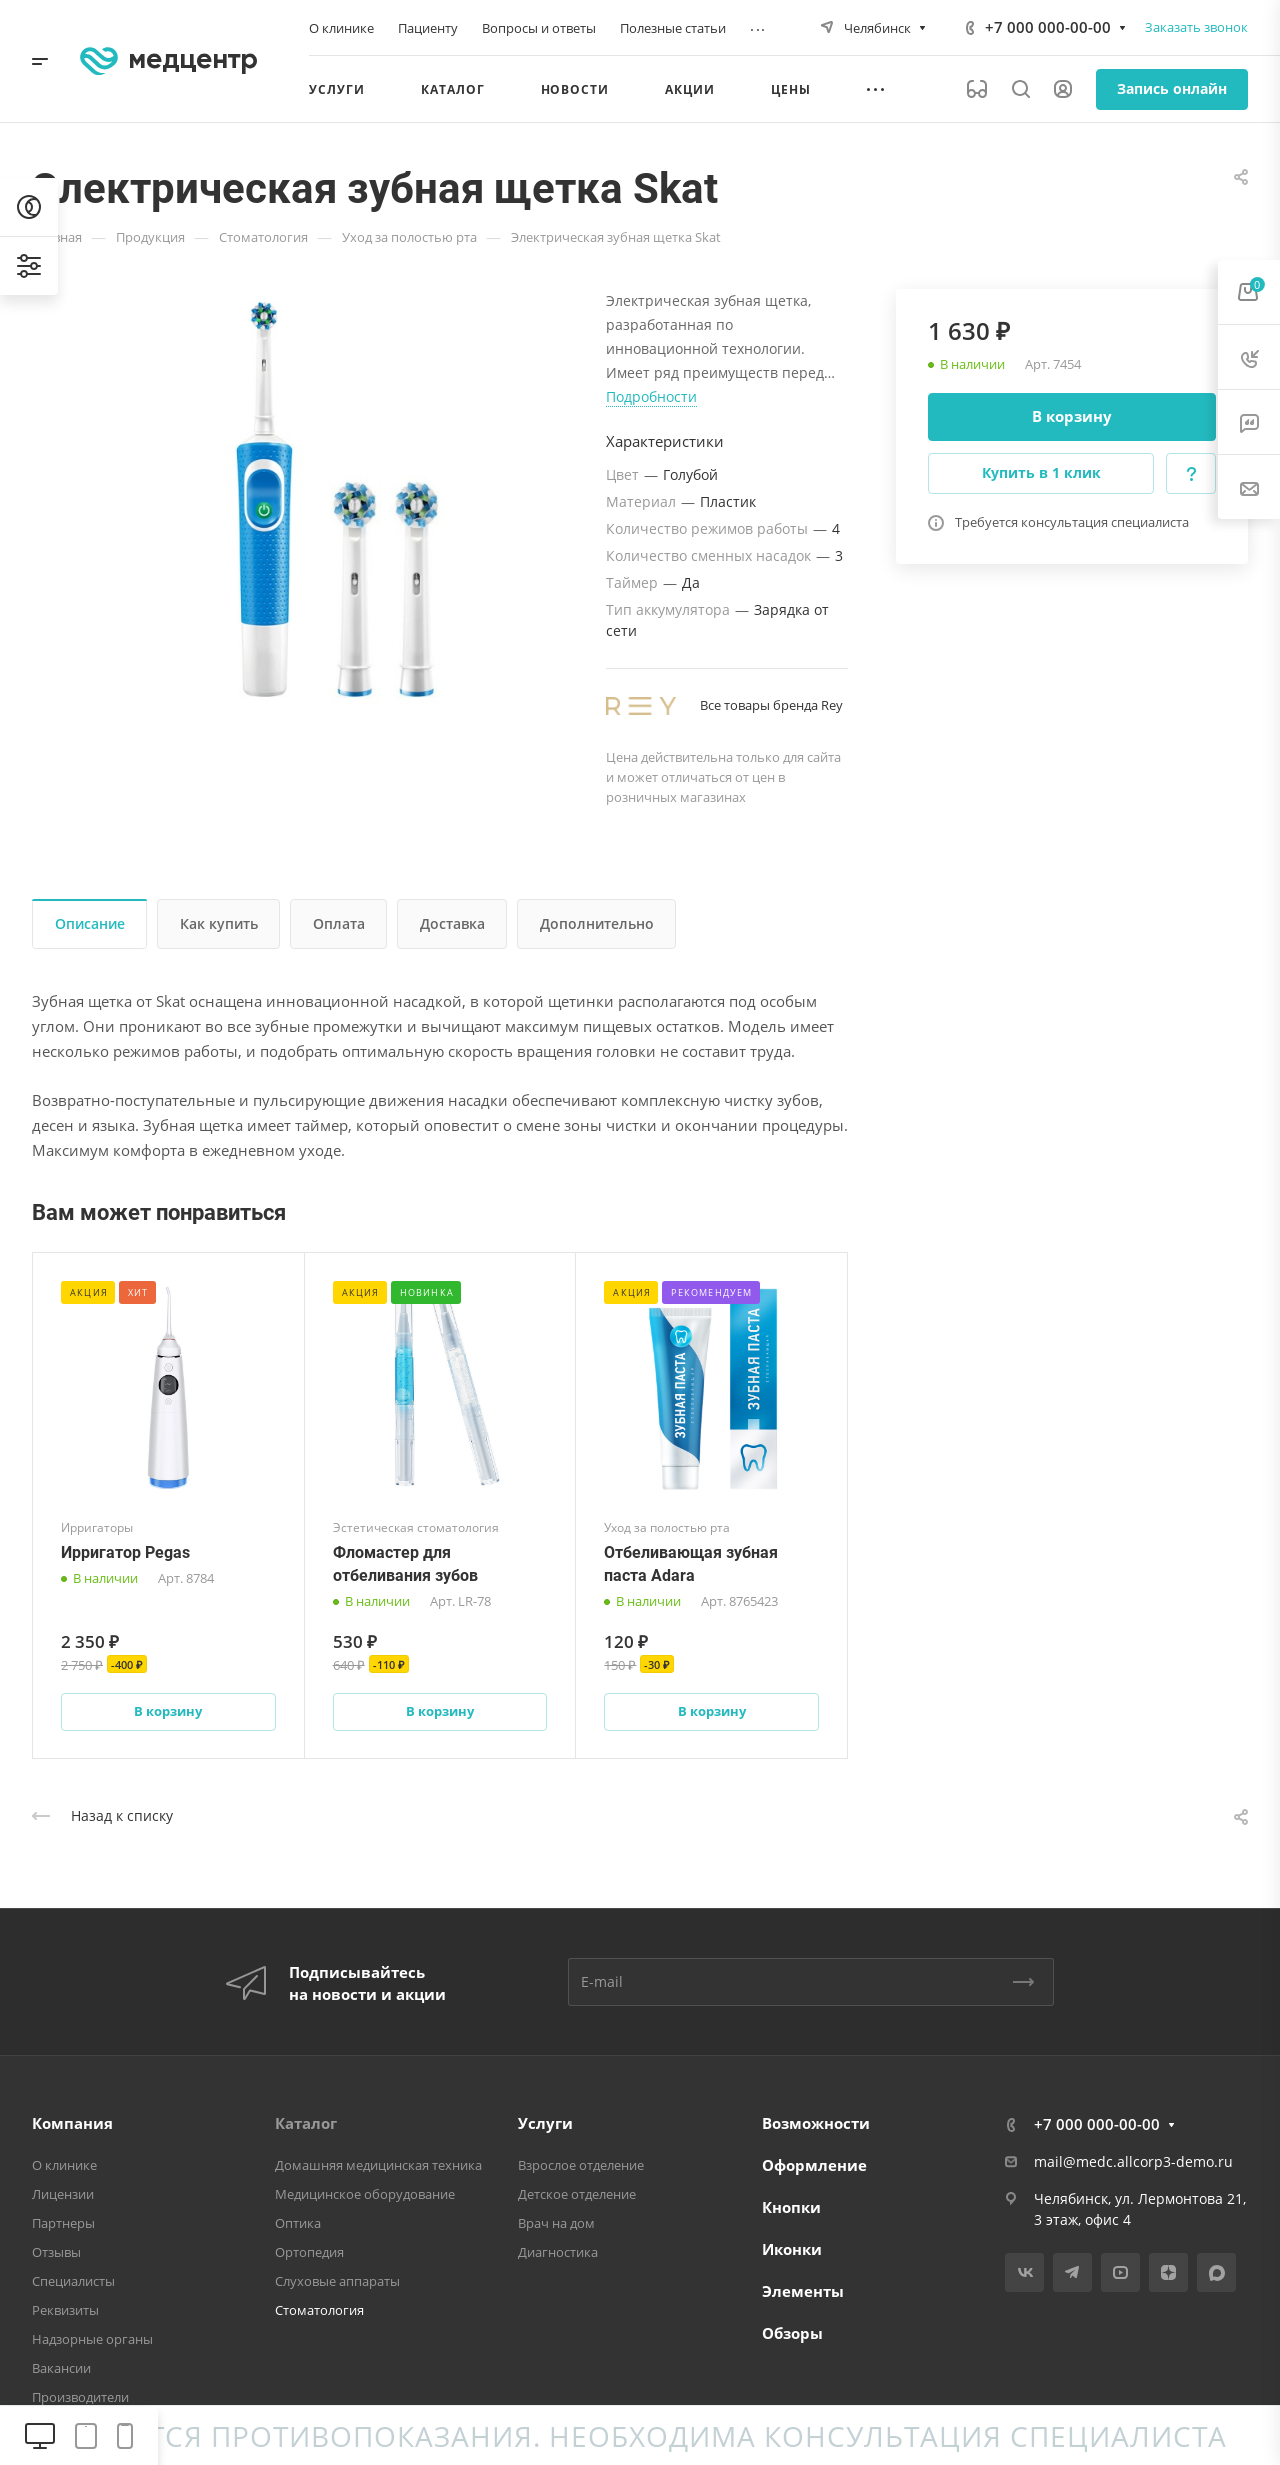 This screenshot has width=1280, height=2465. I want to click on Домашняя медицинская техника, so click(378, 2165).